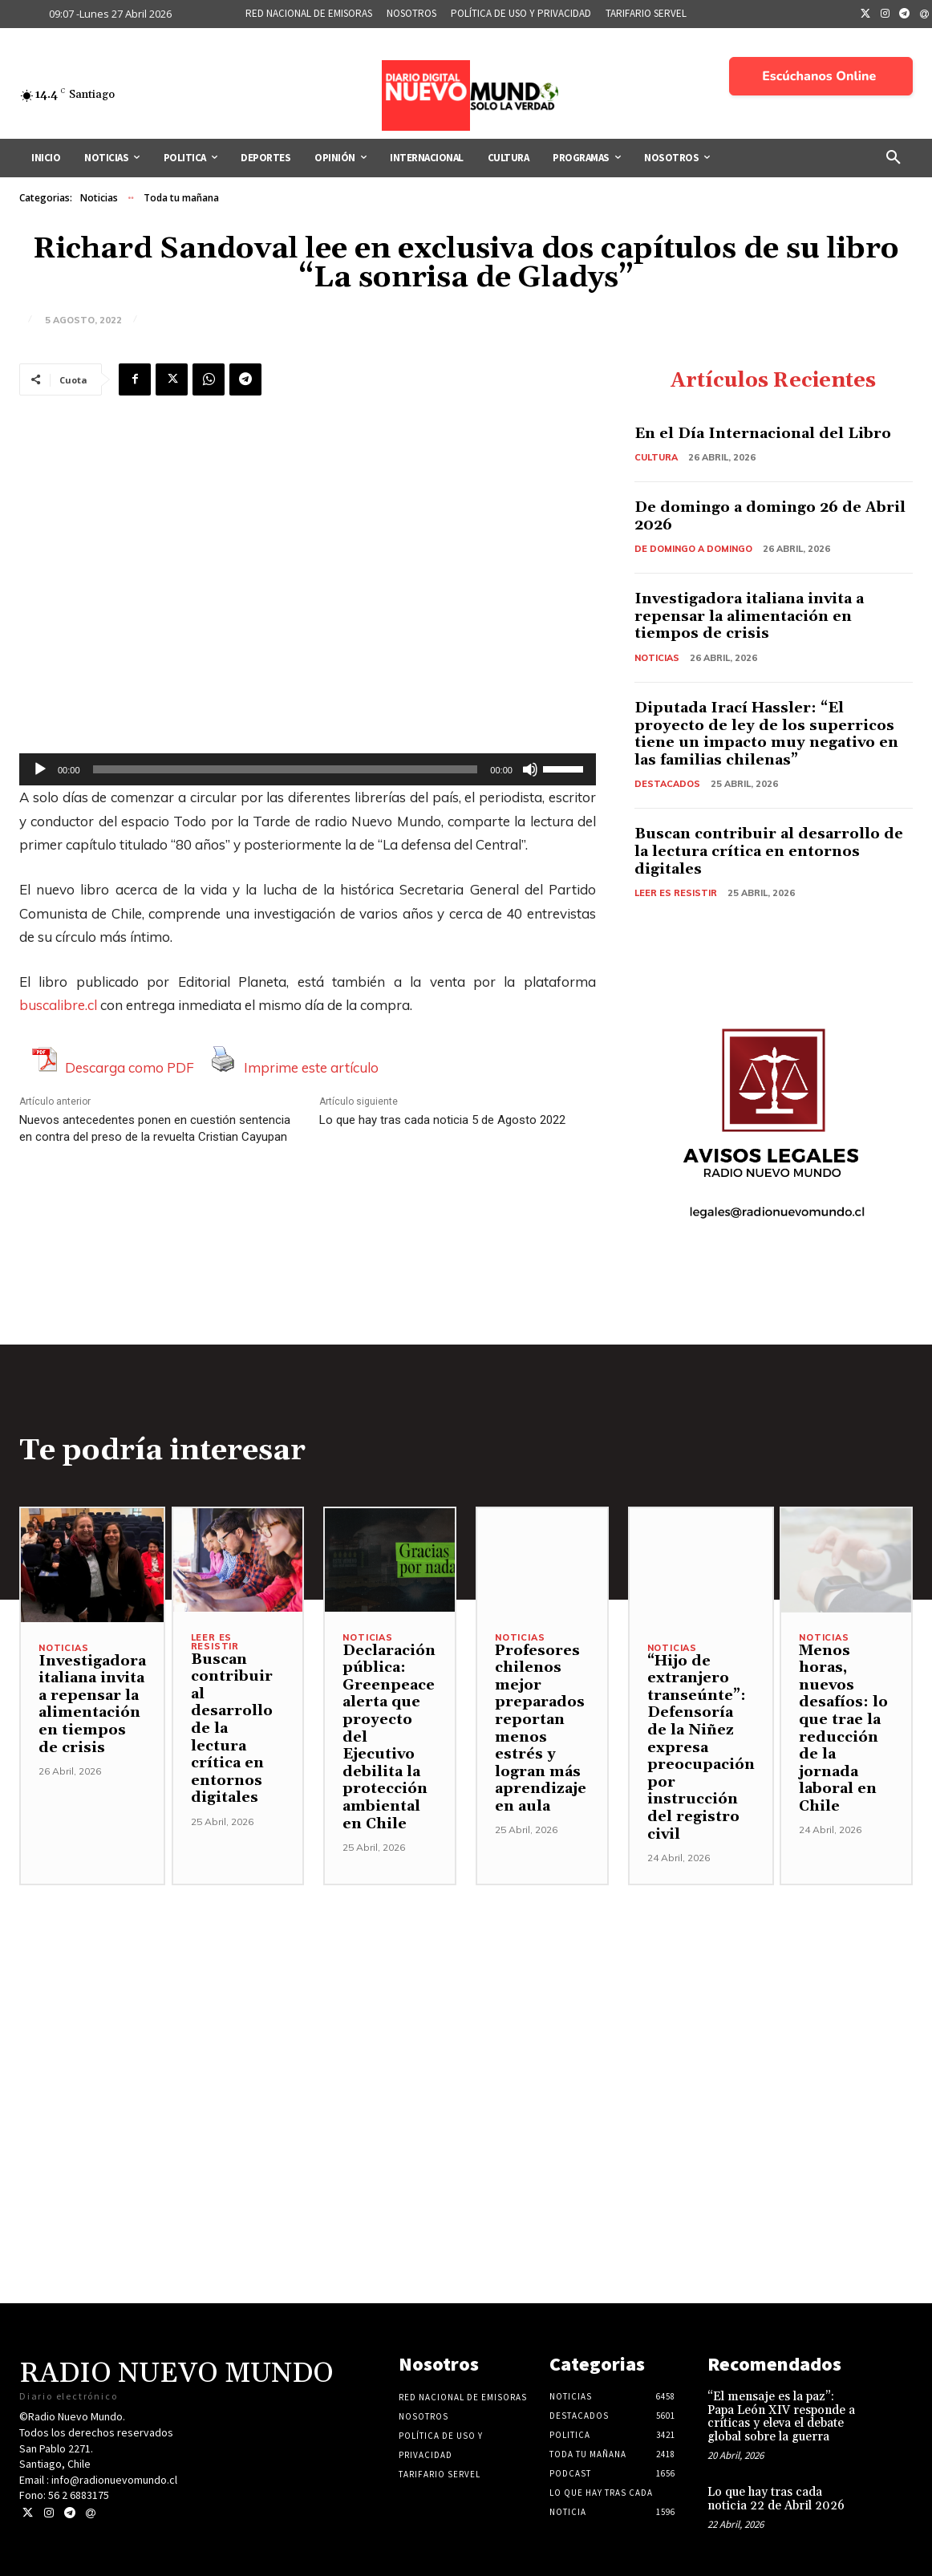  Describe the element at coordinates (40, 769) in the screenshot. I see `[Reproducir]` at that location.